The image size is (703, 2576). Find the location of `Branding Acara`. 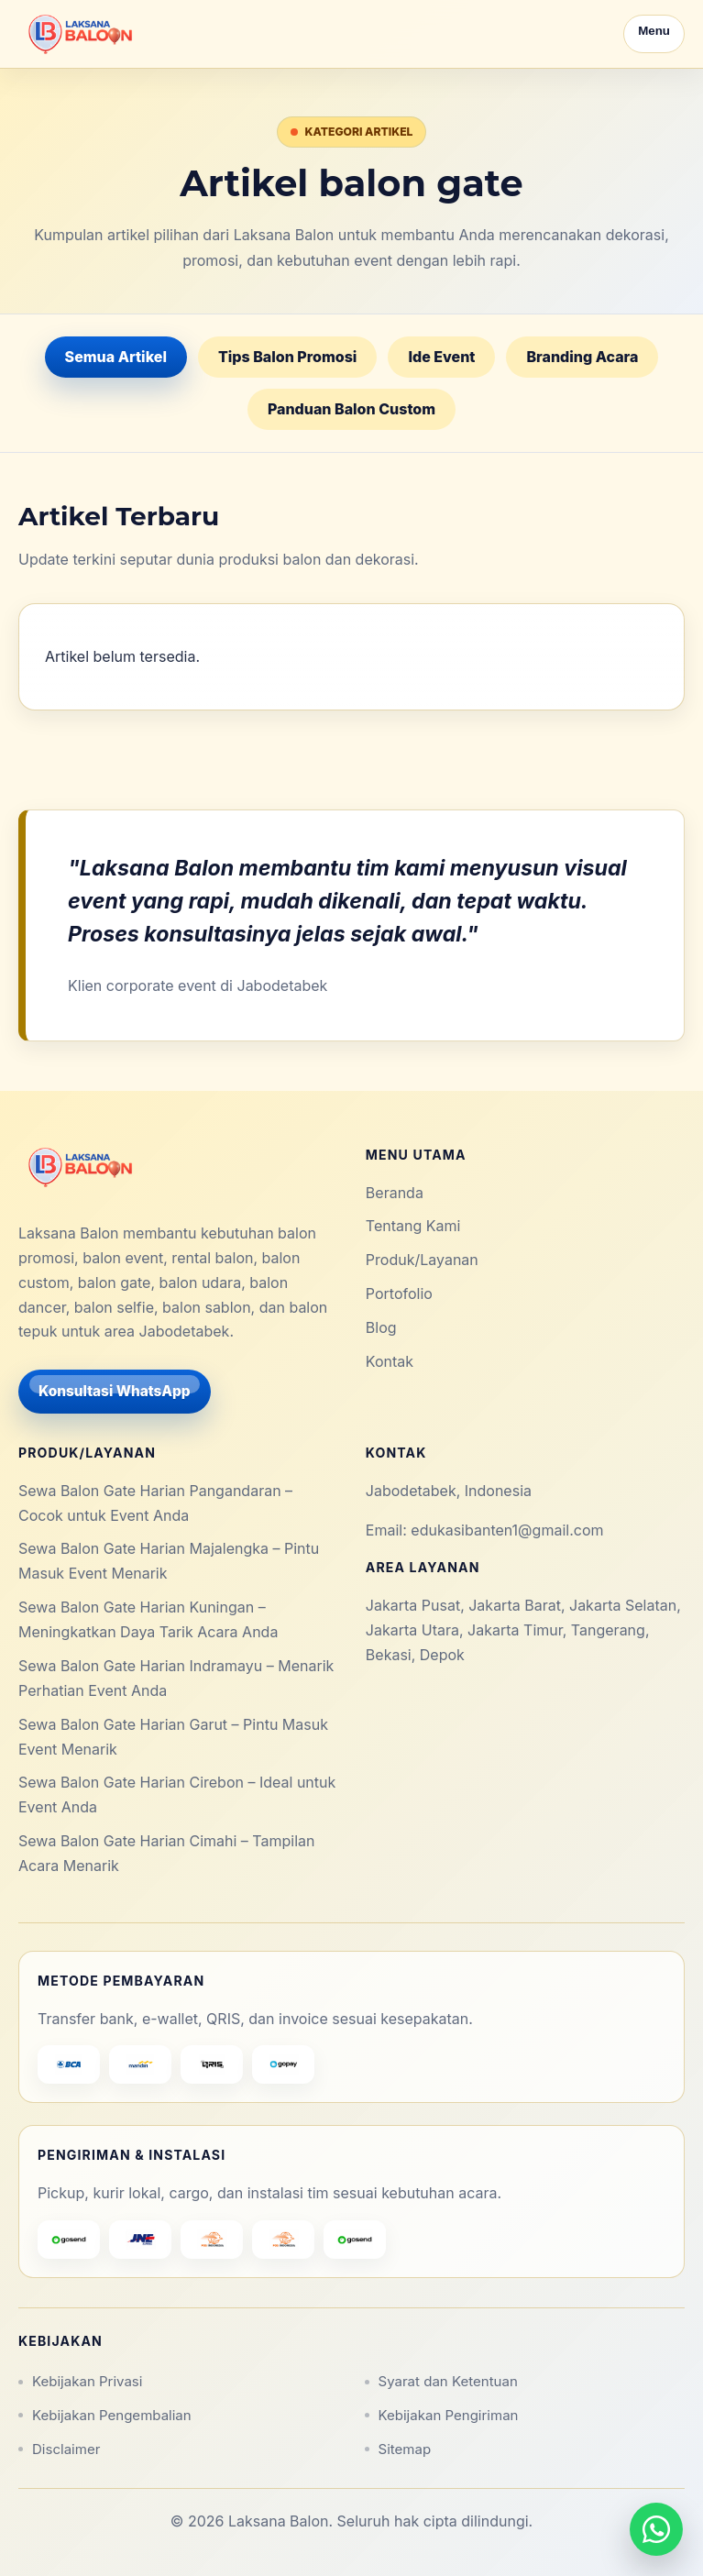

Branding Acara is located at coordinates (582, 356).